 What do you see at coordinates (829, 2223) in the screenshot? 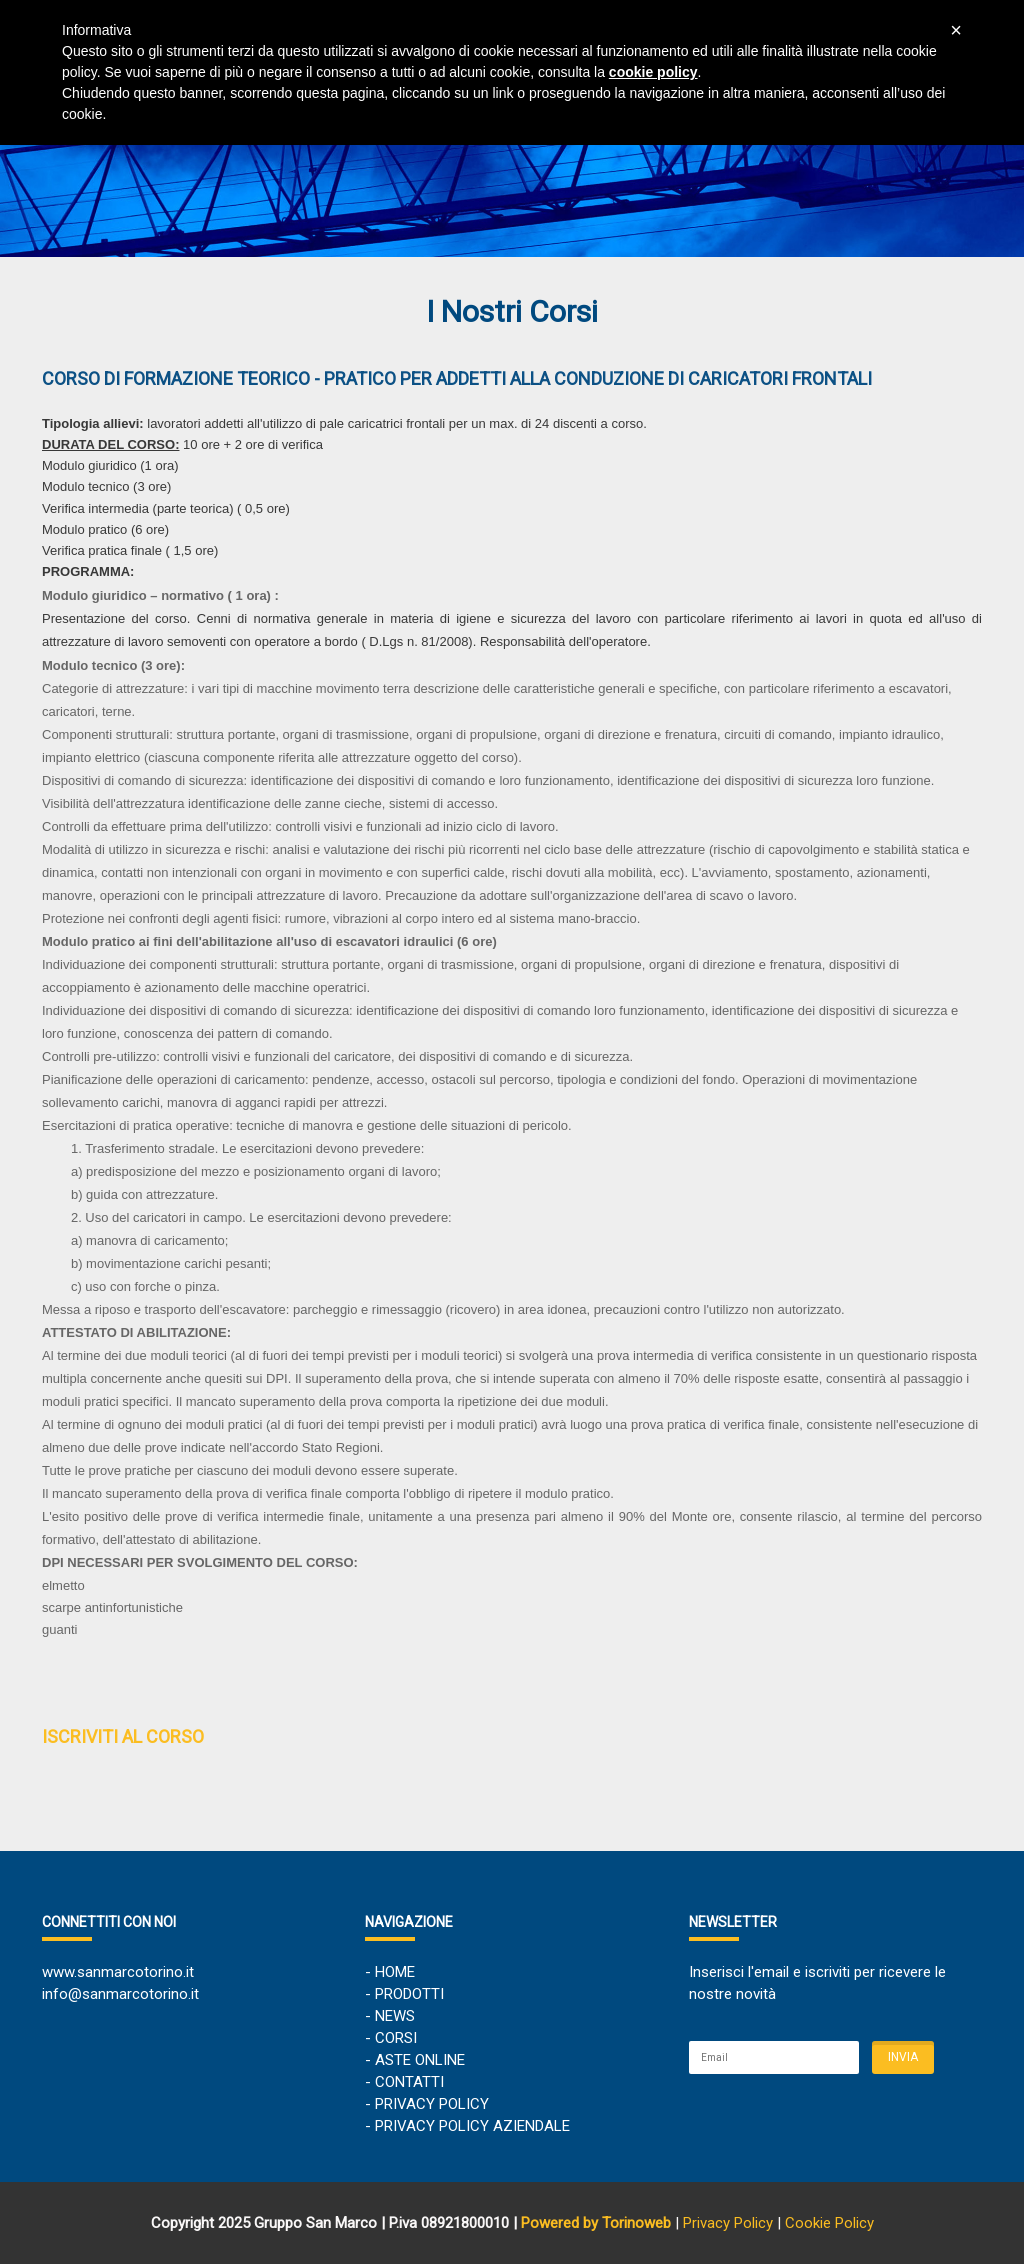
I see `Cookie Policy` at bounding box center [829, 2223].